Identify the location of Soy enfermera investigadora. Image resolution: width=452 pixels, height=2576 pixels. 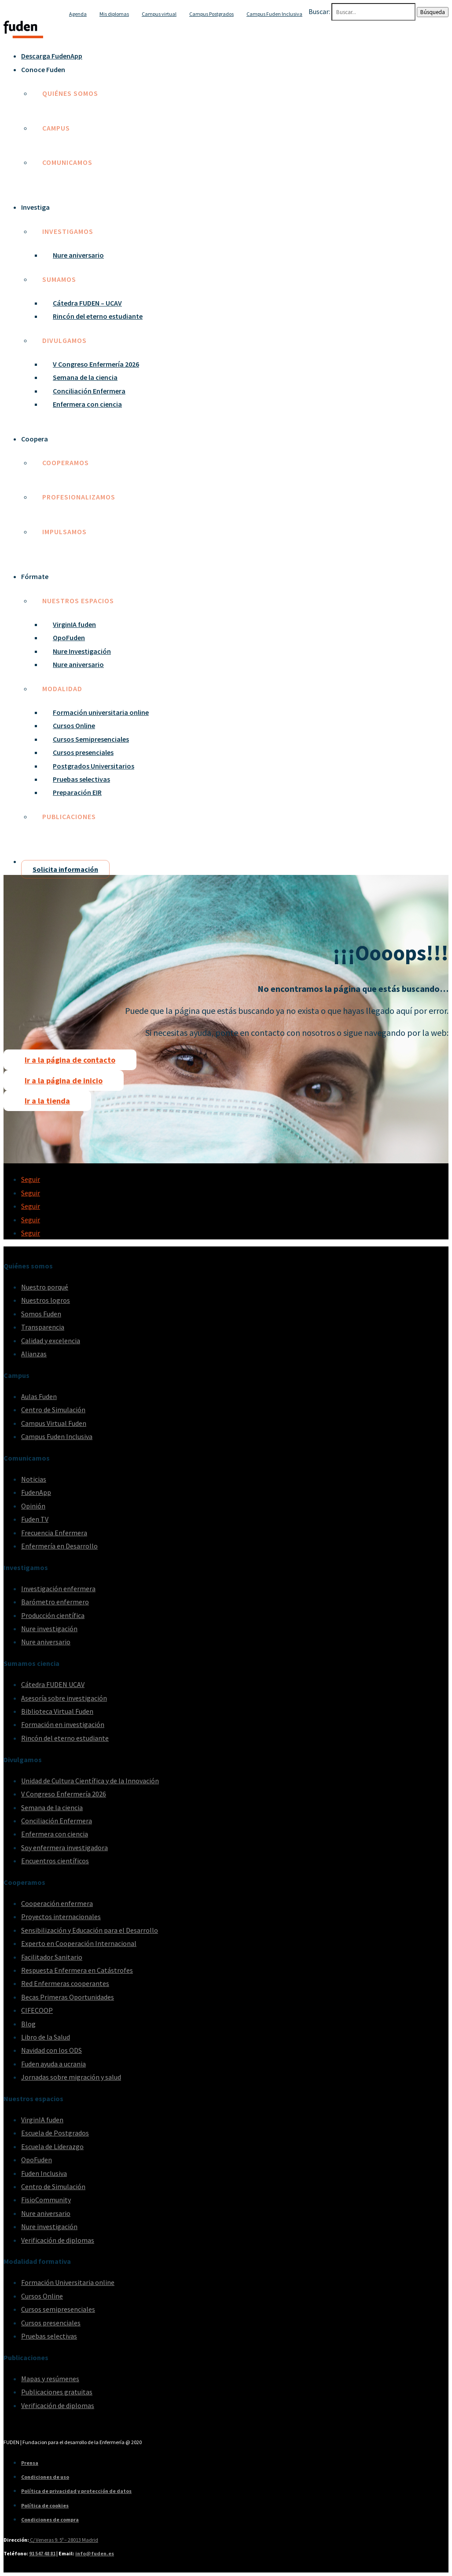
(64, 1847).